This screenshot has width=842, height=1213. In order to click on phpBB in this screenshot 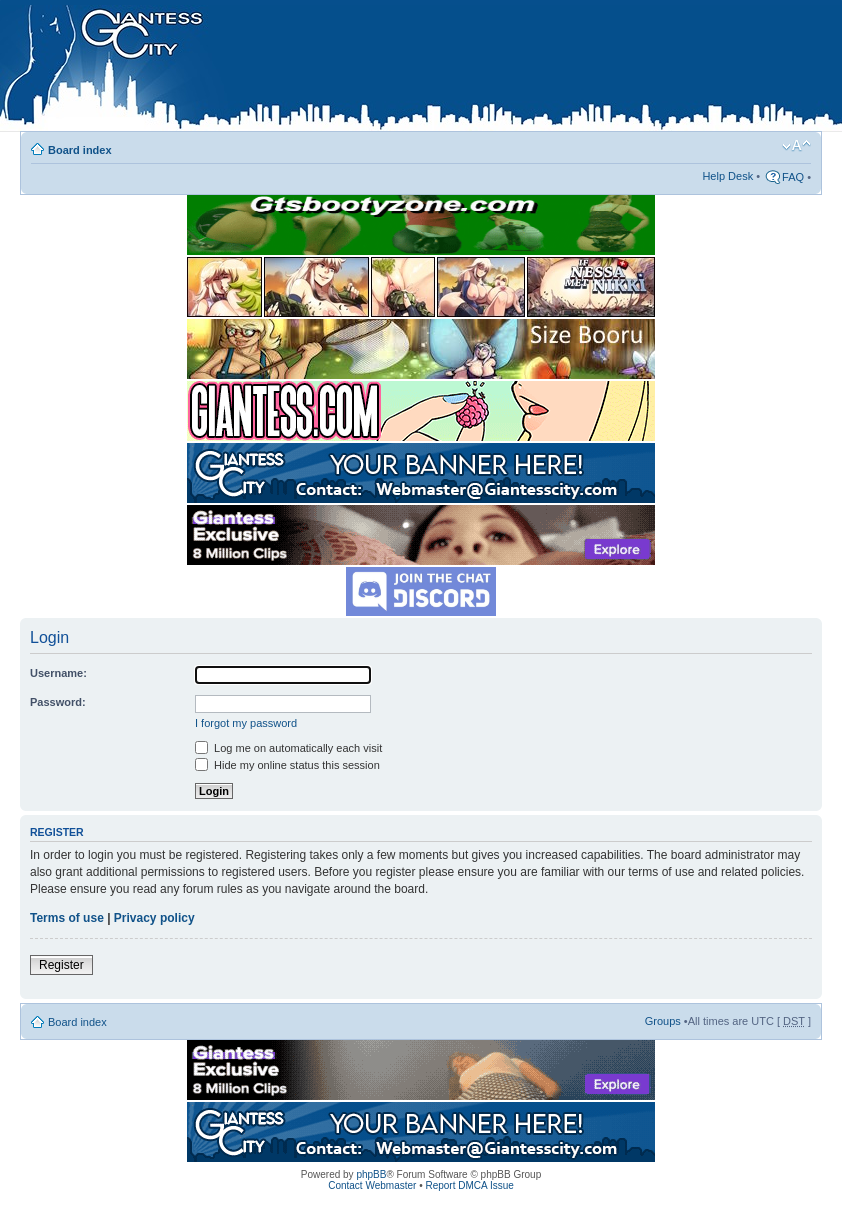, I will do `click(371, 1174)`.